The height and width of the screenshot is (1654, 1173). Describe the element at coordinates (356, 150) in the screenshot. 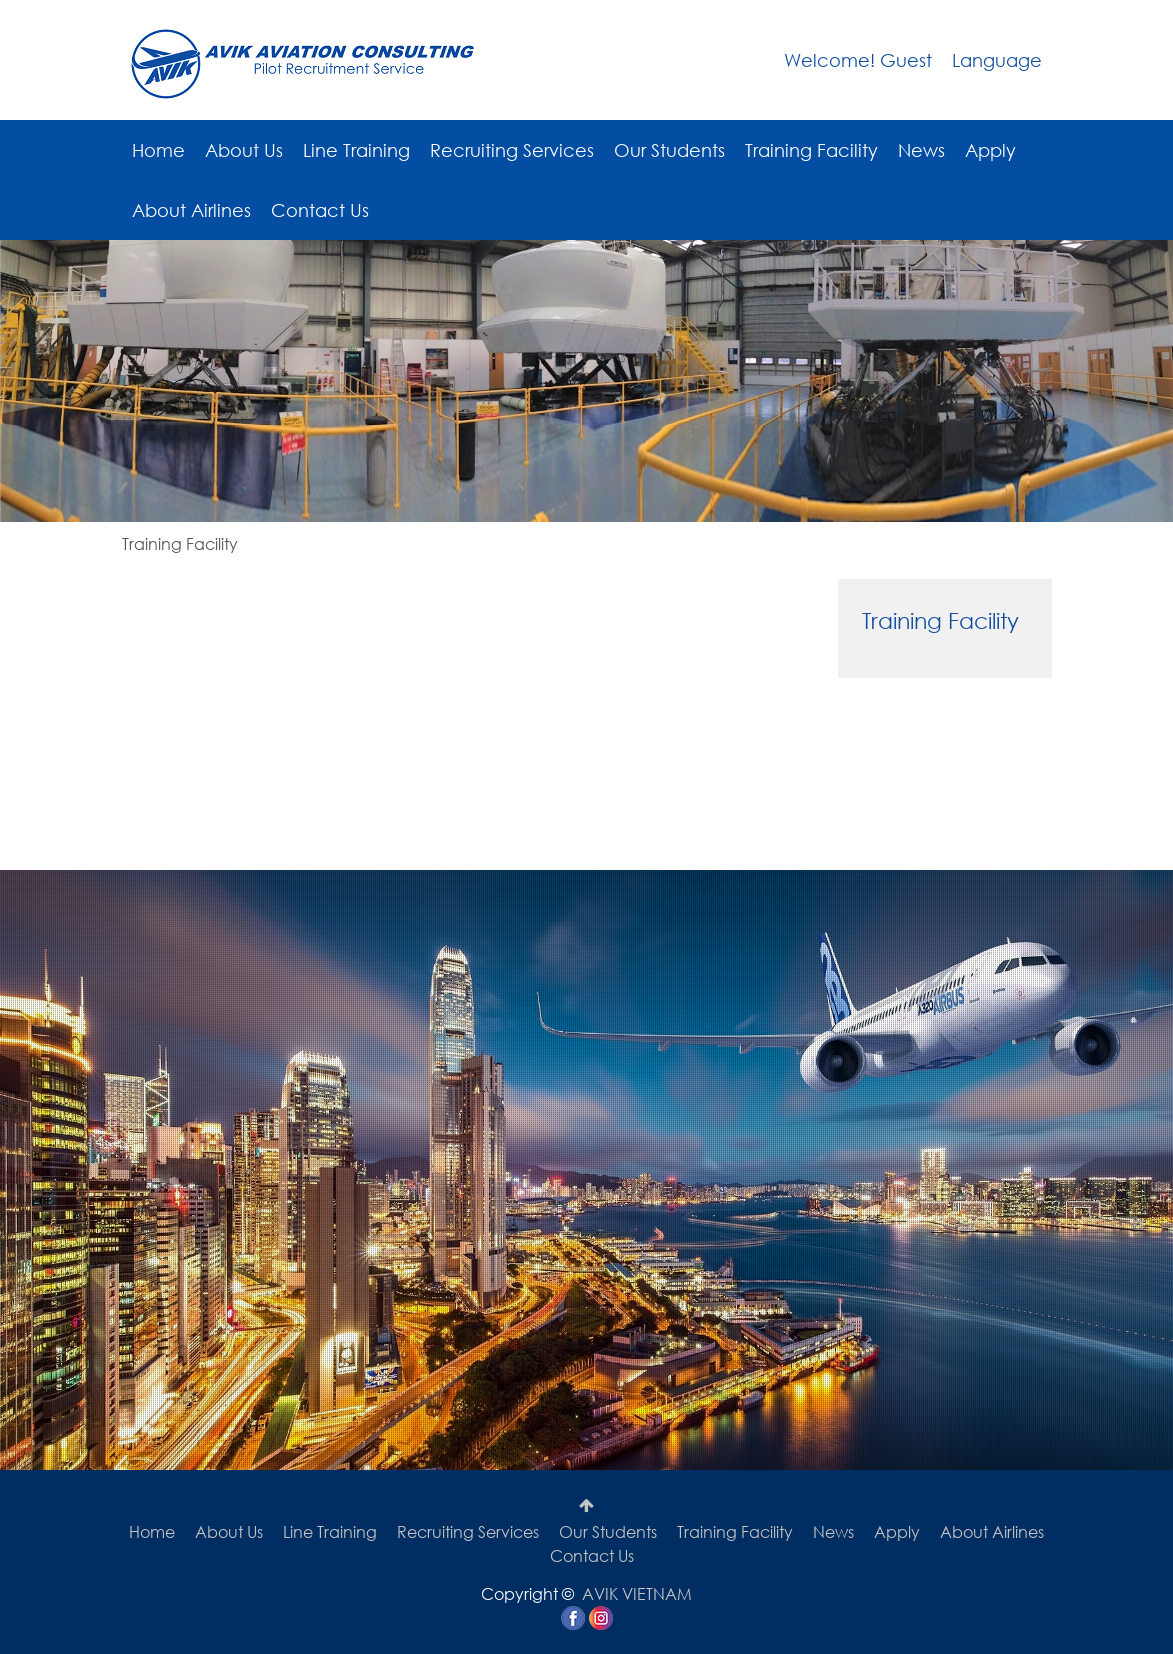

I see `Line Training` at that location.